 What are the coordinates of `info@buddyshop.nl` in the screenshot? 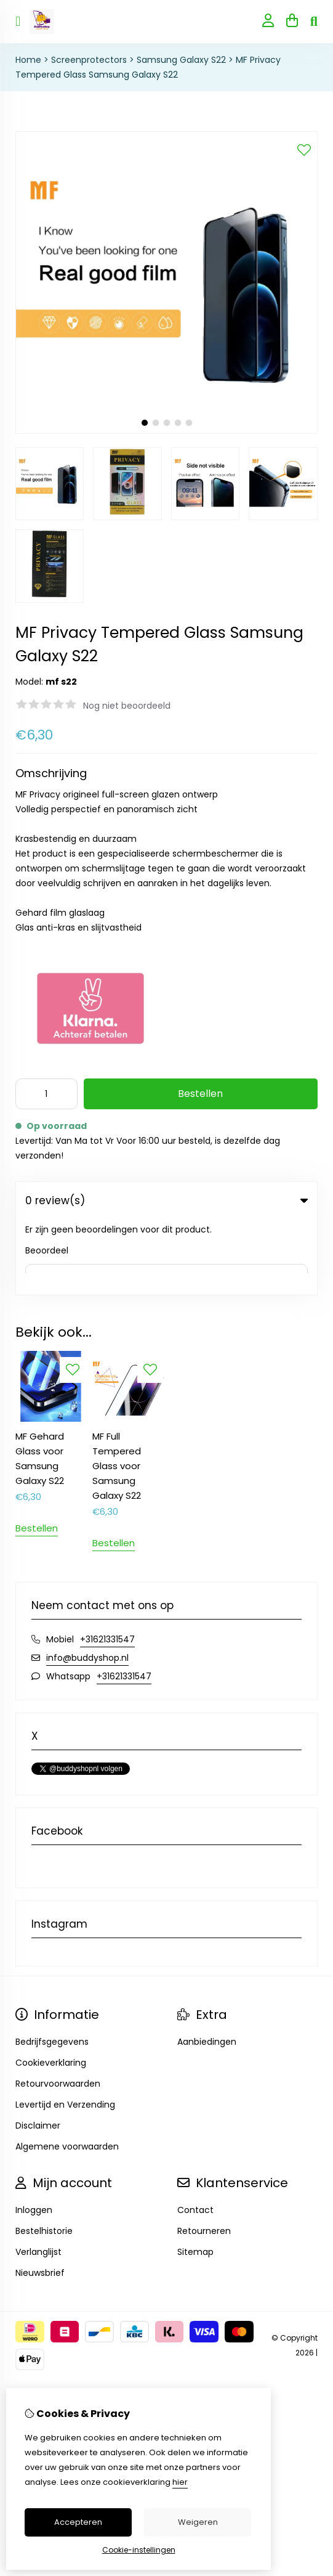 It's located at (87, 1582).